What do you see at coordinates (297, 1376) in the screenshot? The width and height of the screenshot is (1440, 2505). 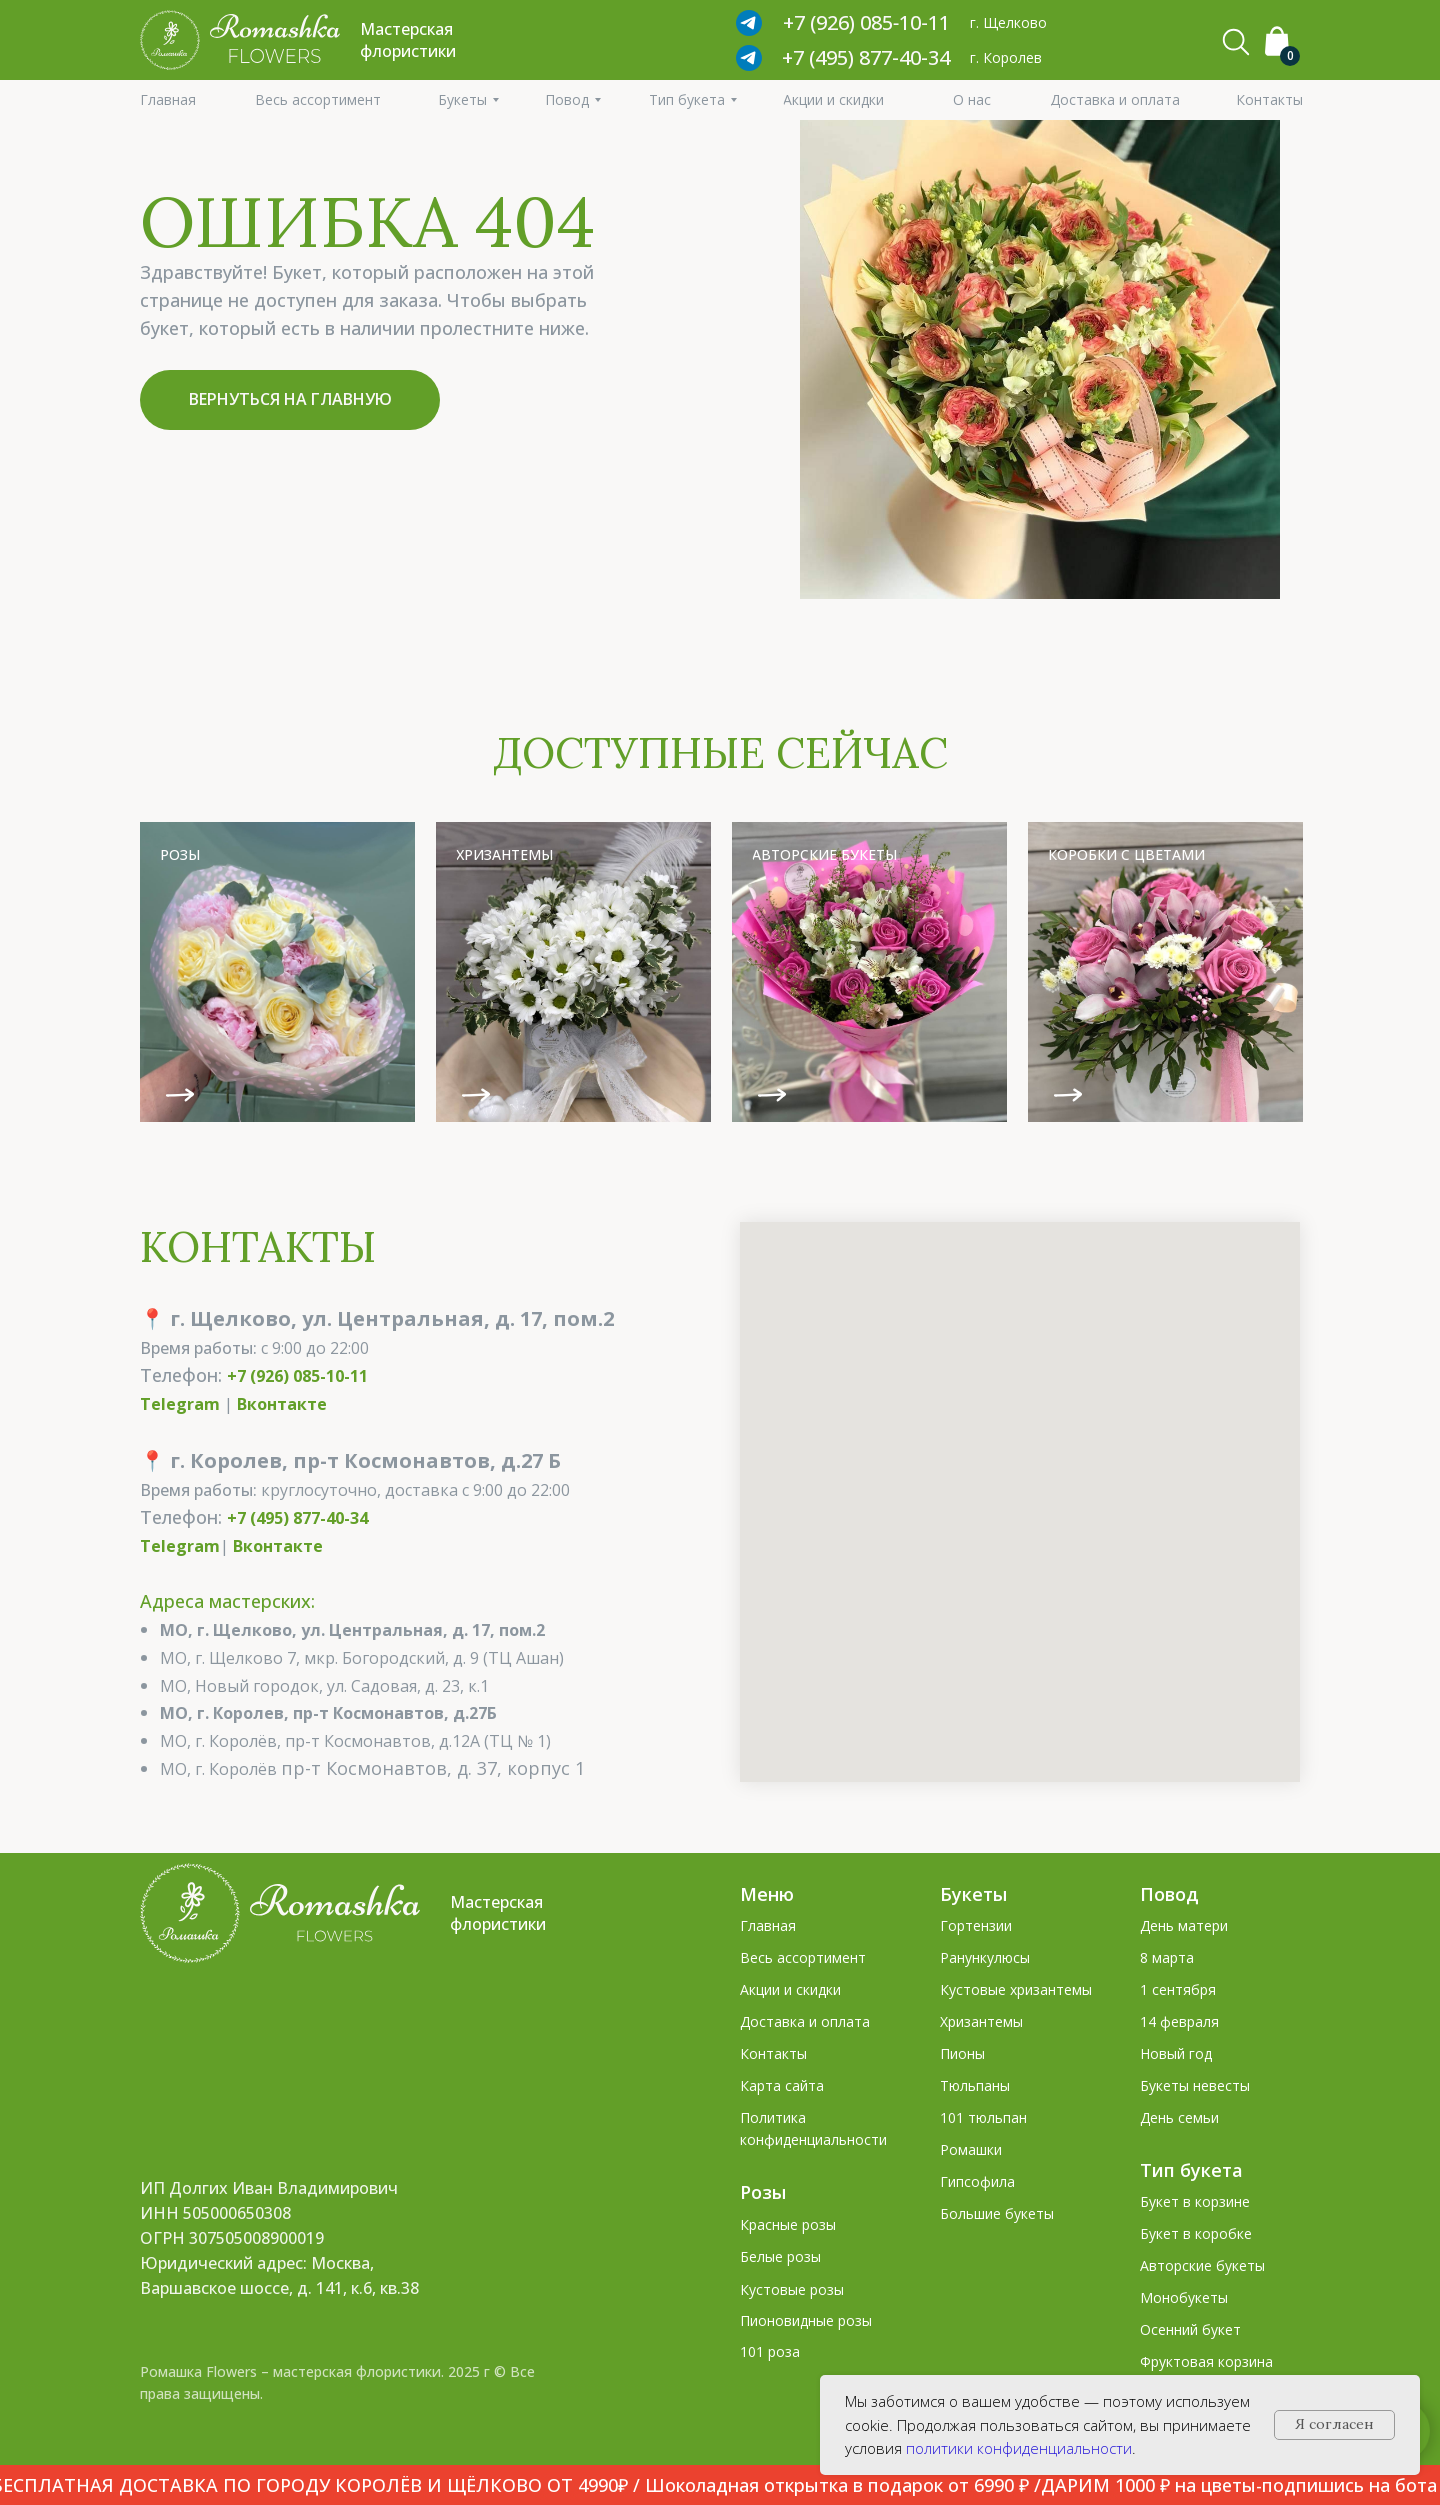 I see `+7 (926) 085-10-11` at bounding box center [297, 1376].